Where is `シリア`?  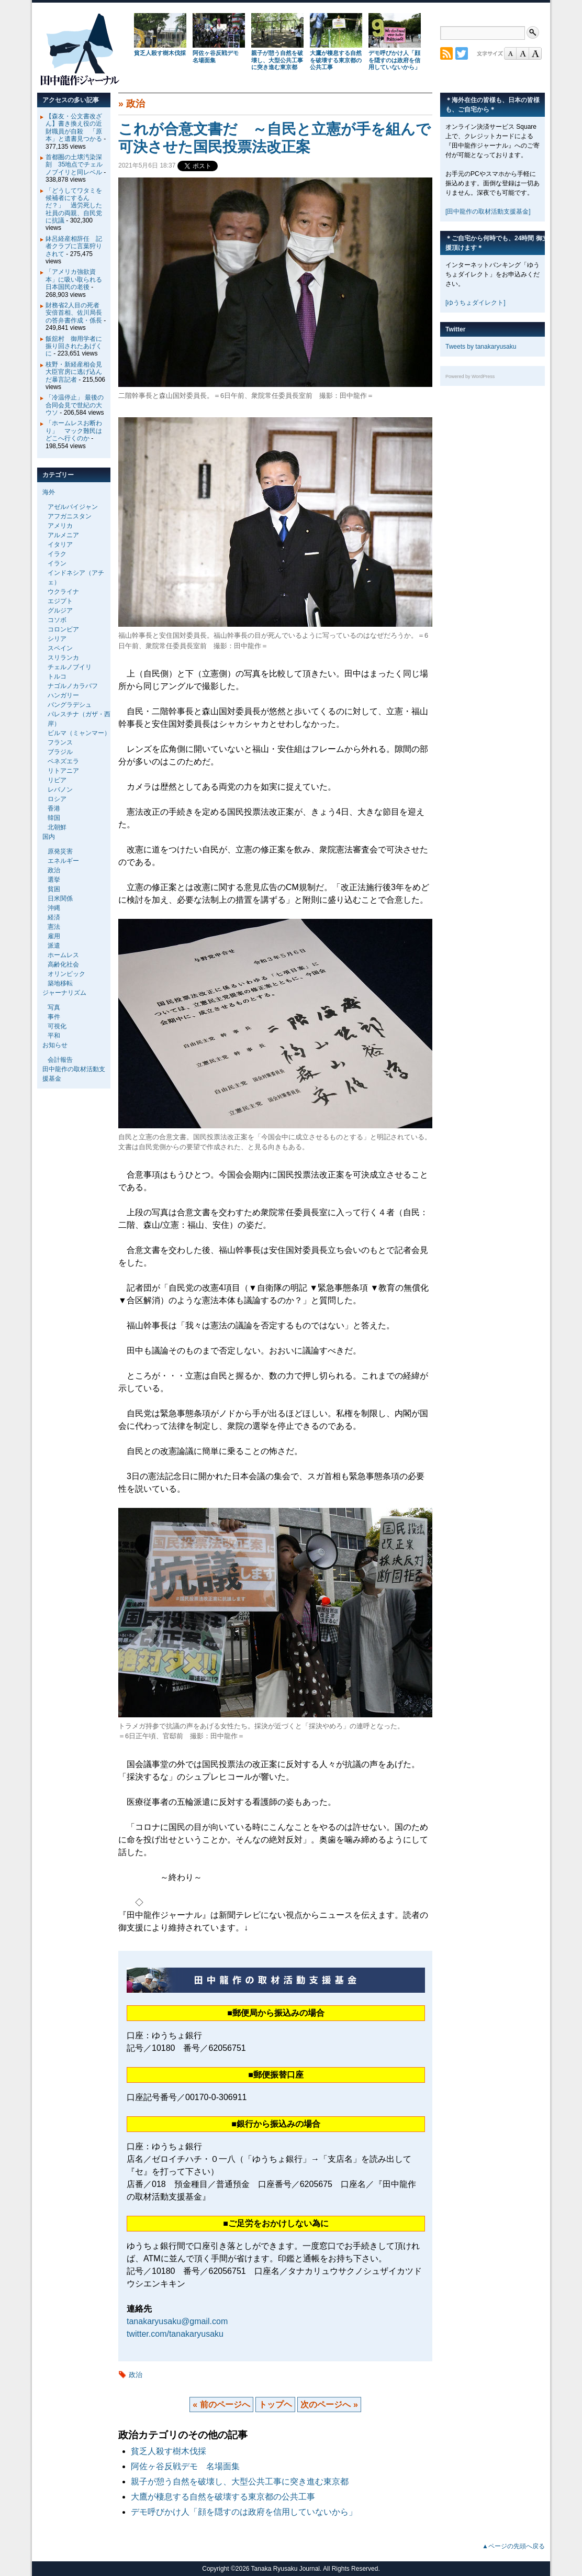 シリア is located at coordinates (57, 638).